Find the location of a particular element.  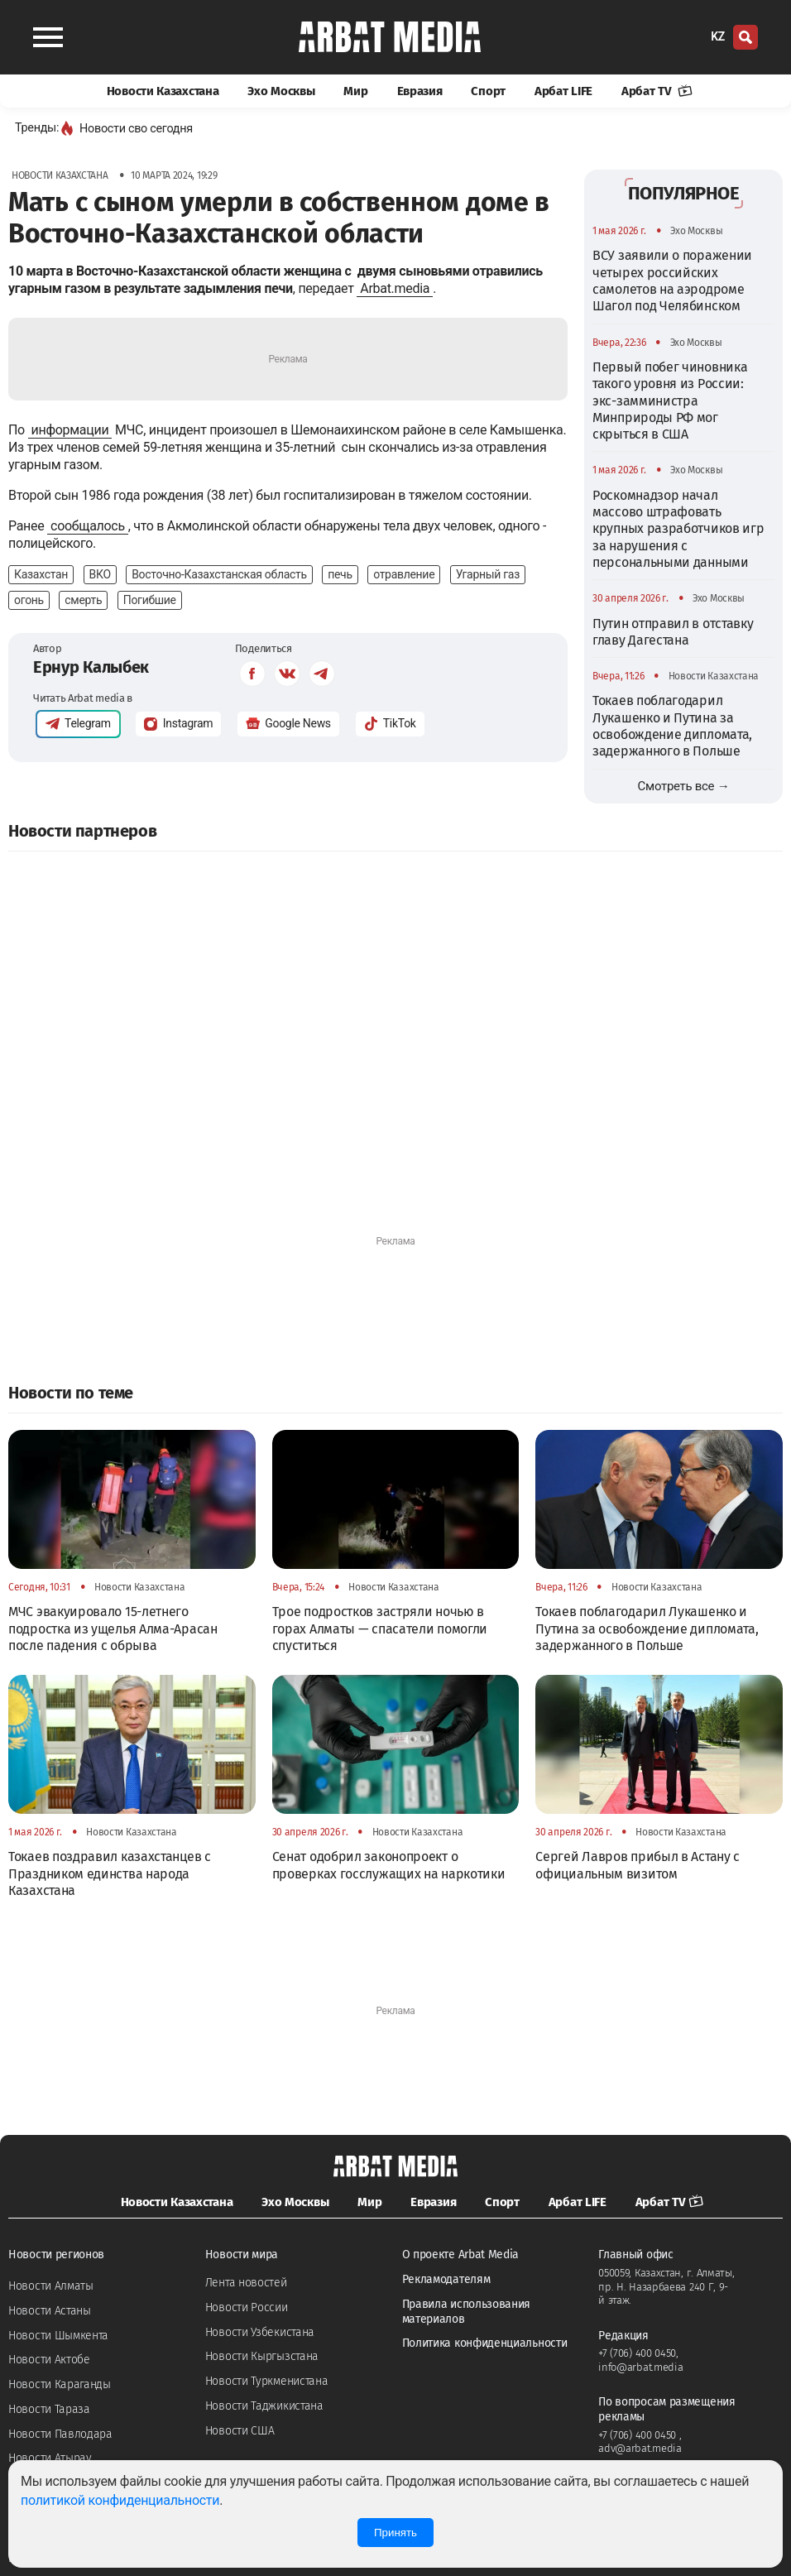

печь is located at coordinates (340, 574).